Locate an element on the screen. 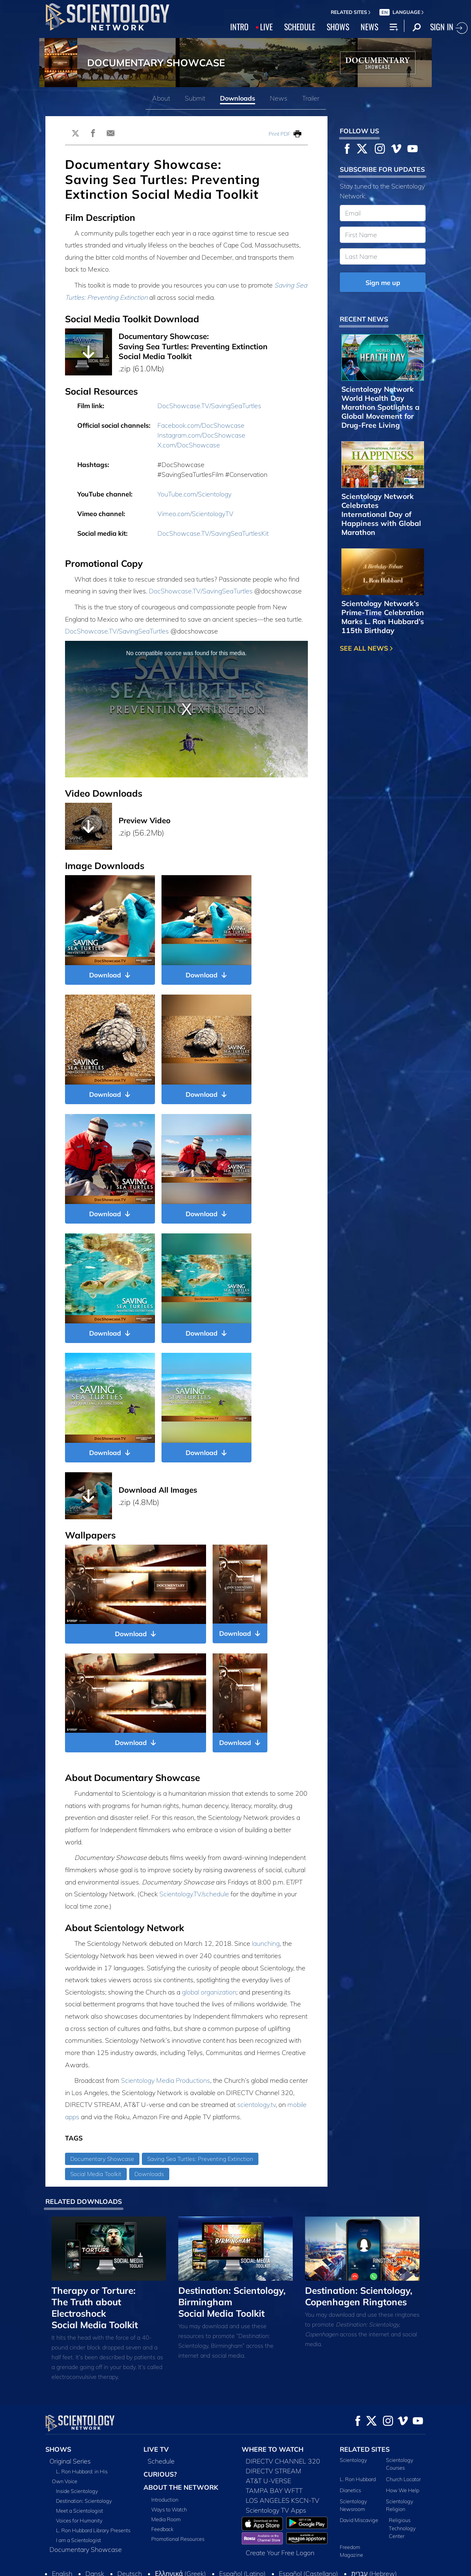 This screenshot has height=2576, width=471. global organization is located at coordinates (209, 1992).